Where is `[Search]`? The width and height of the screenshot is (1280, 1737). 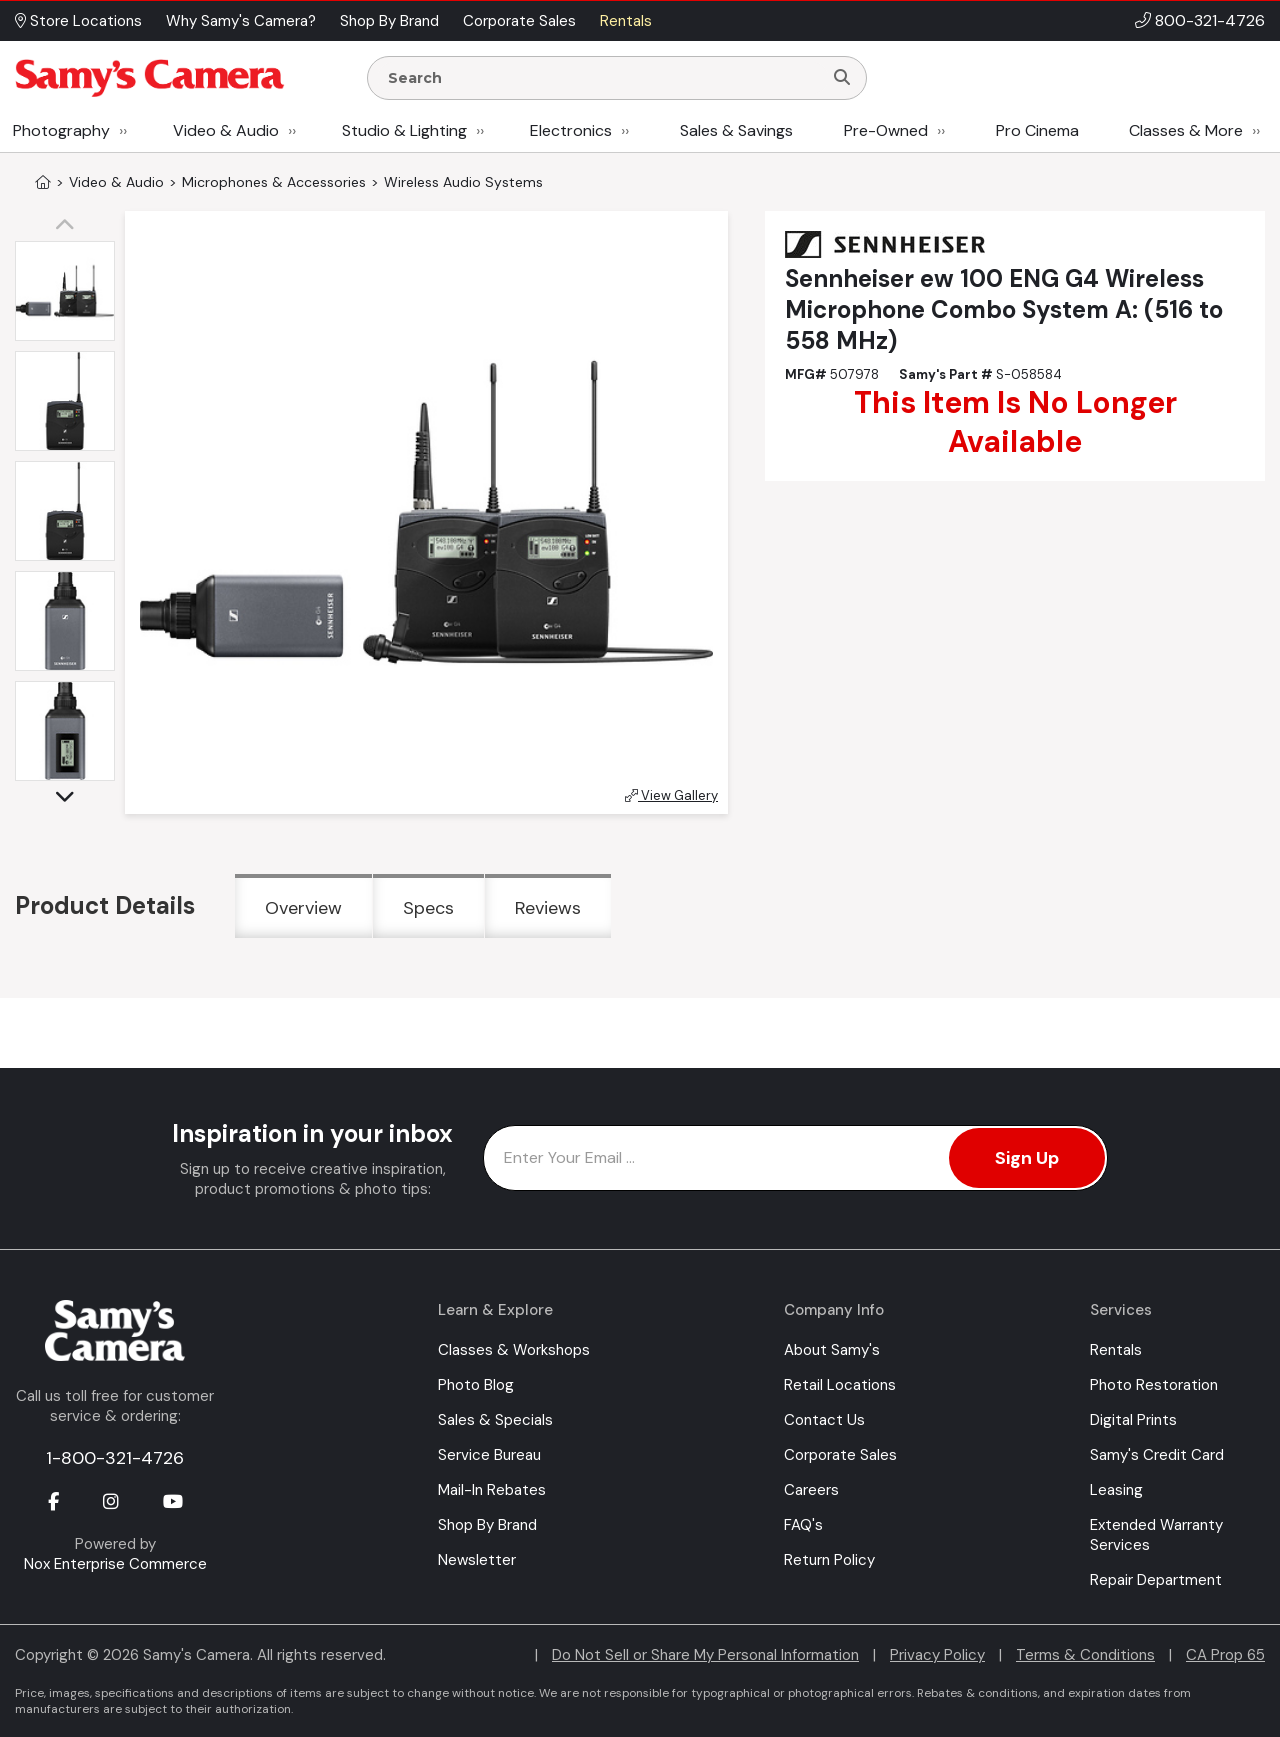
[Search] is located at coordinates (842, 78).